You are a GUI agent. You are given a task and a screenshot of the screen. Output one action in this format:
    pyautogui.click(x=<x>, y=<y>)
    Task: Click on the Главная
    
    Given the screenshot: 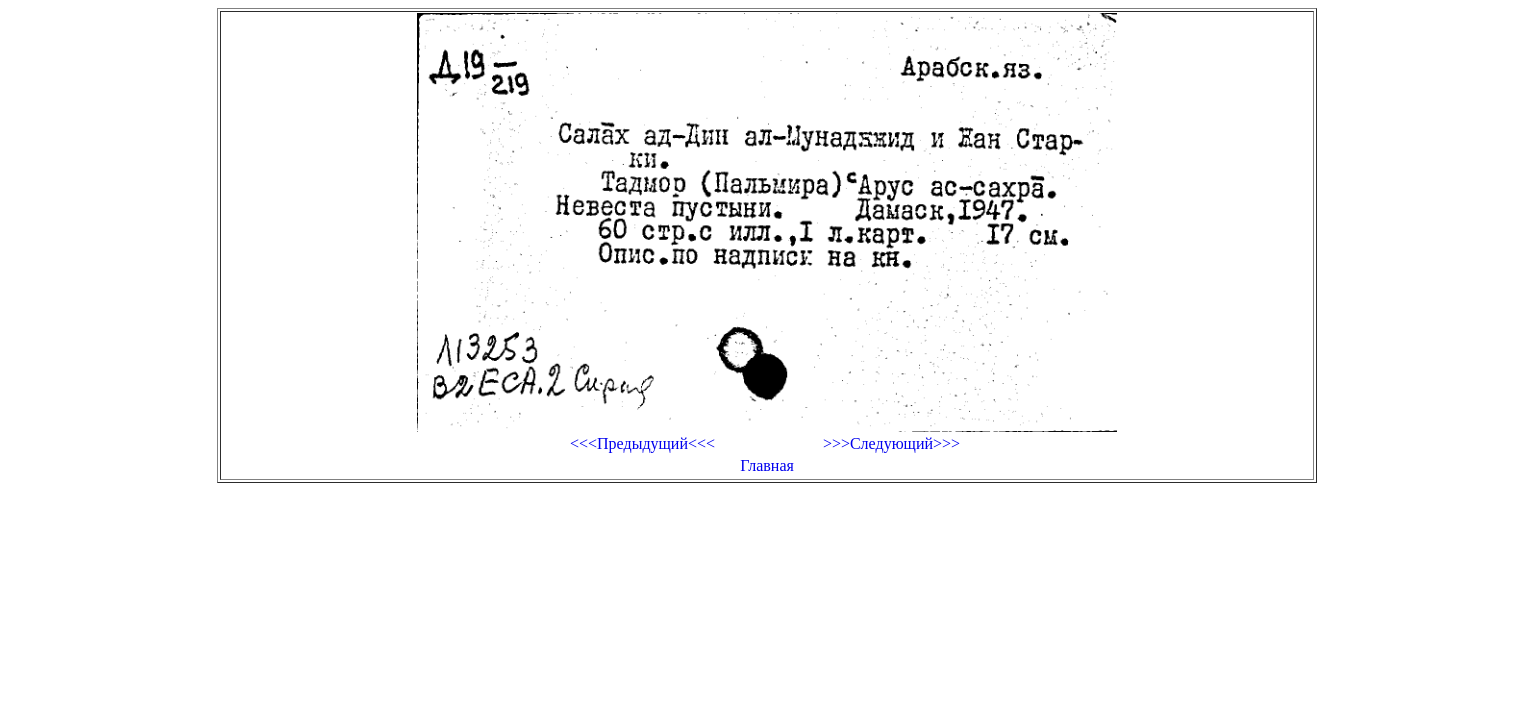 What is the action you would take?
    pyautogui.click(x=767, y=465)
    